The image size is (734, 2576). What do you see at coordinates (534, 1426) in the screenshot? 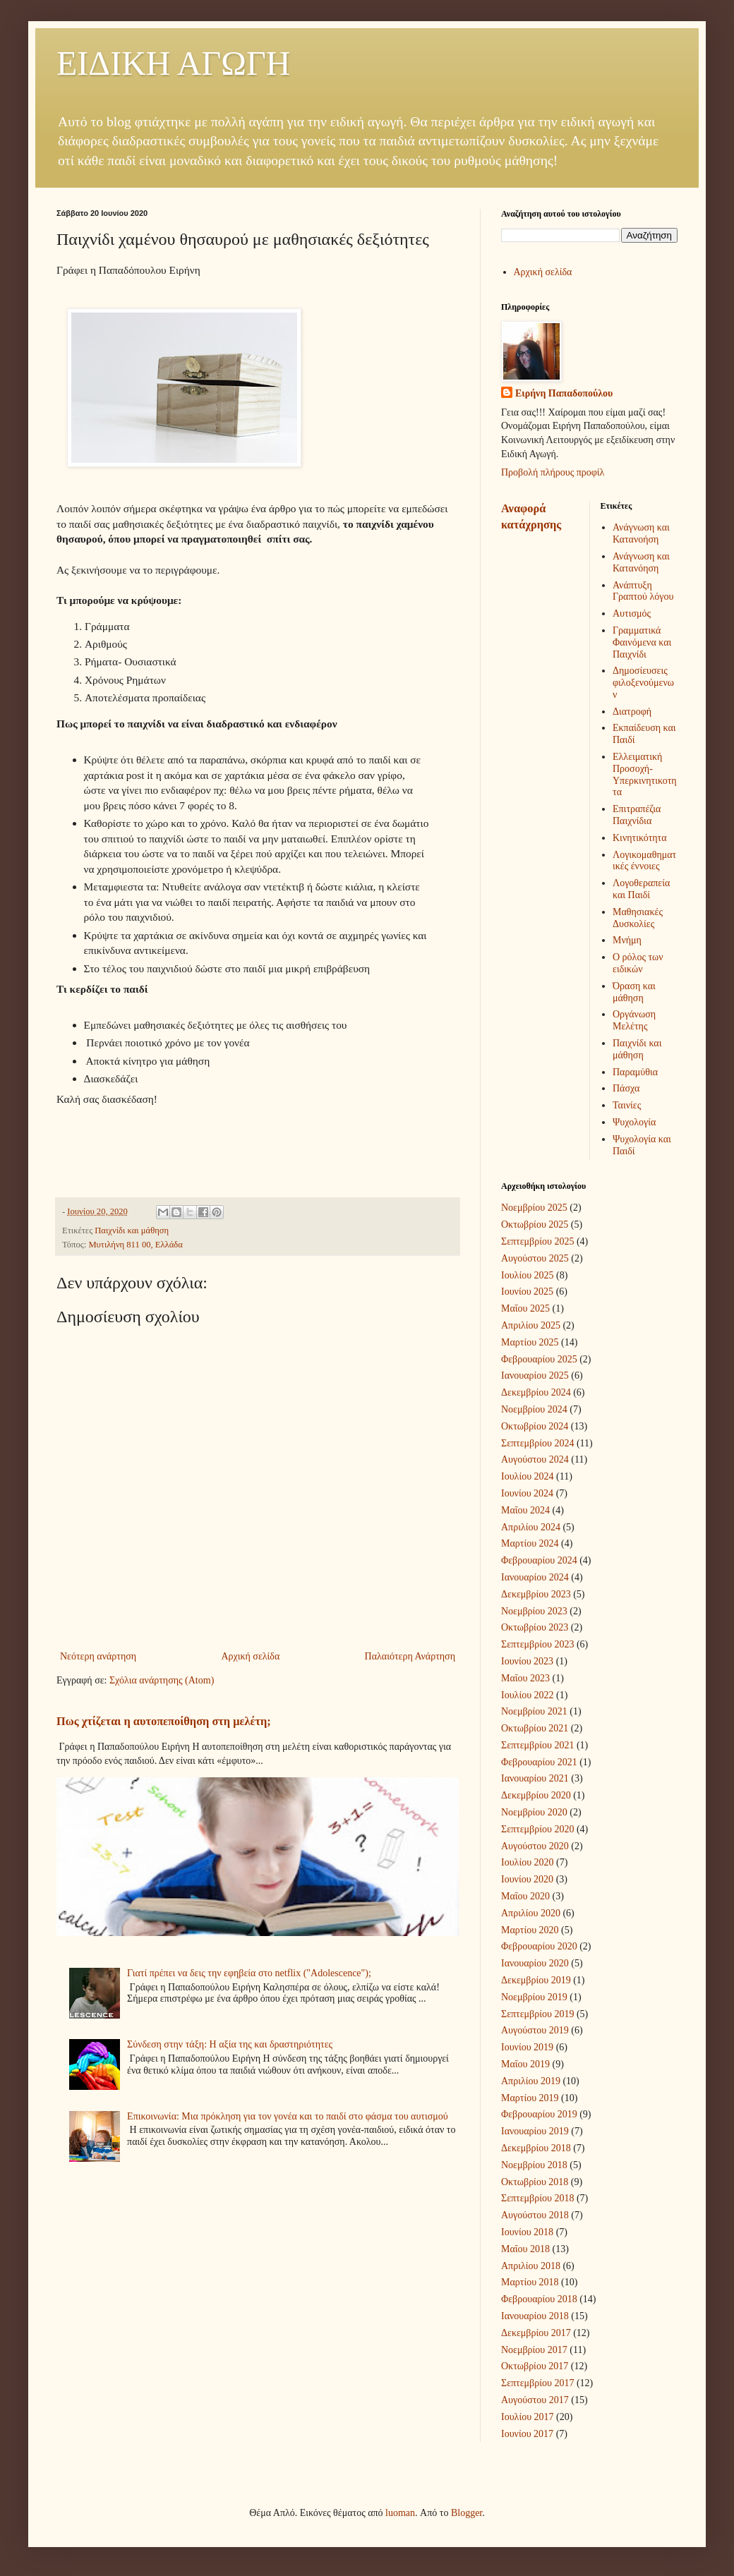
I see `Οκτωβρίου 2024` at bounding box center [534, 1426].